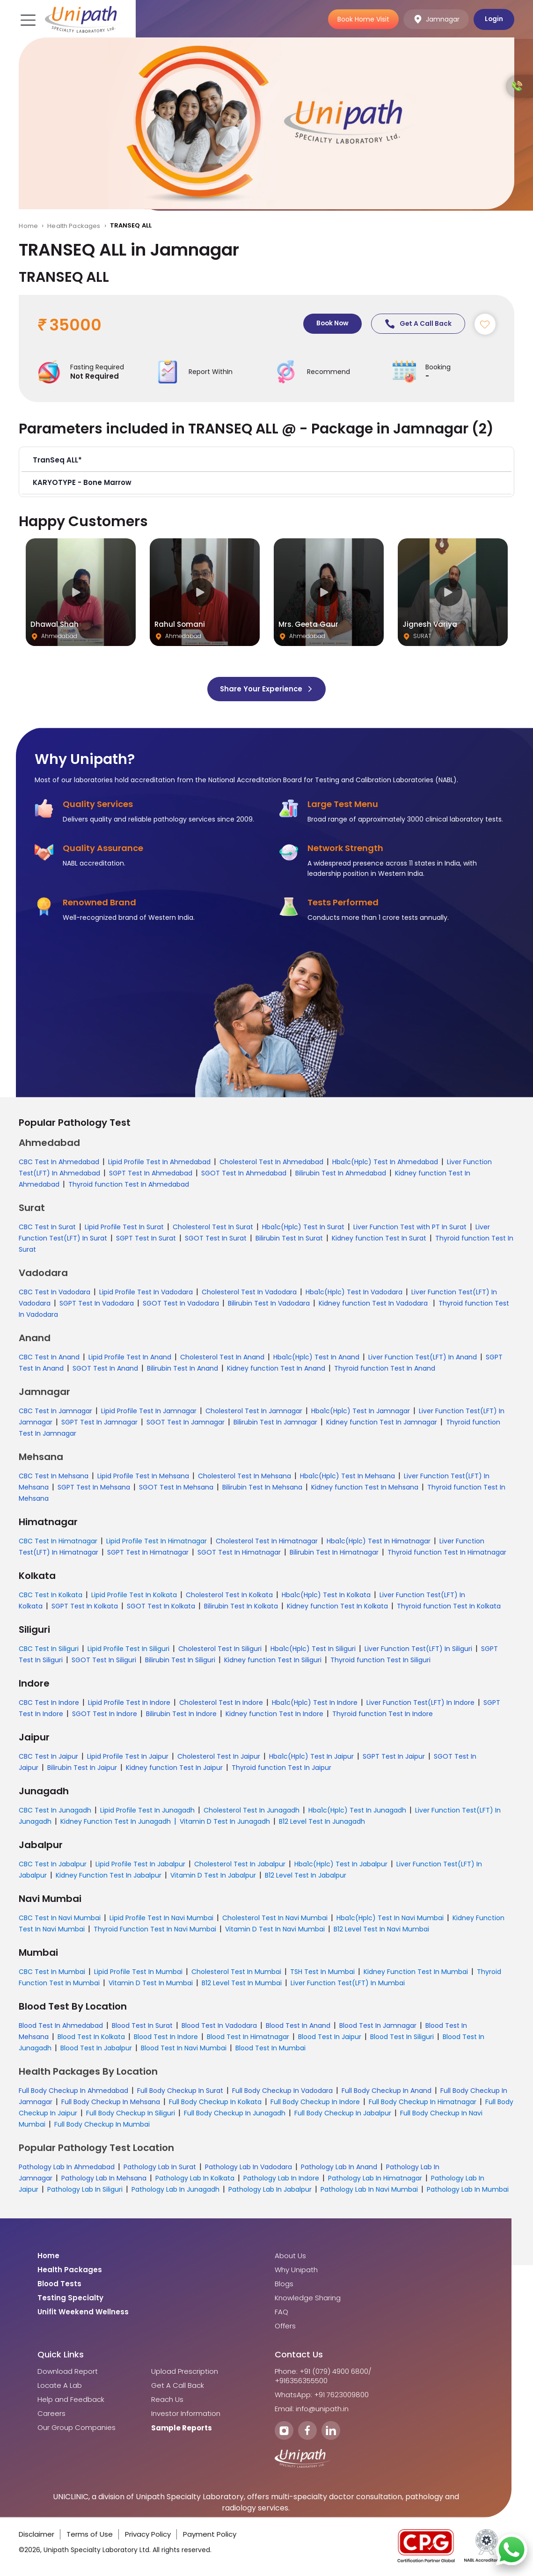 The width and height of the screenshot is (533, 2576). I want to click on Bilirubin Test In Jaipur, so click(82, 1768).